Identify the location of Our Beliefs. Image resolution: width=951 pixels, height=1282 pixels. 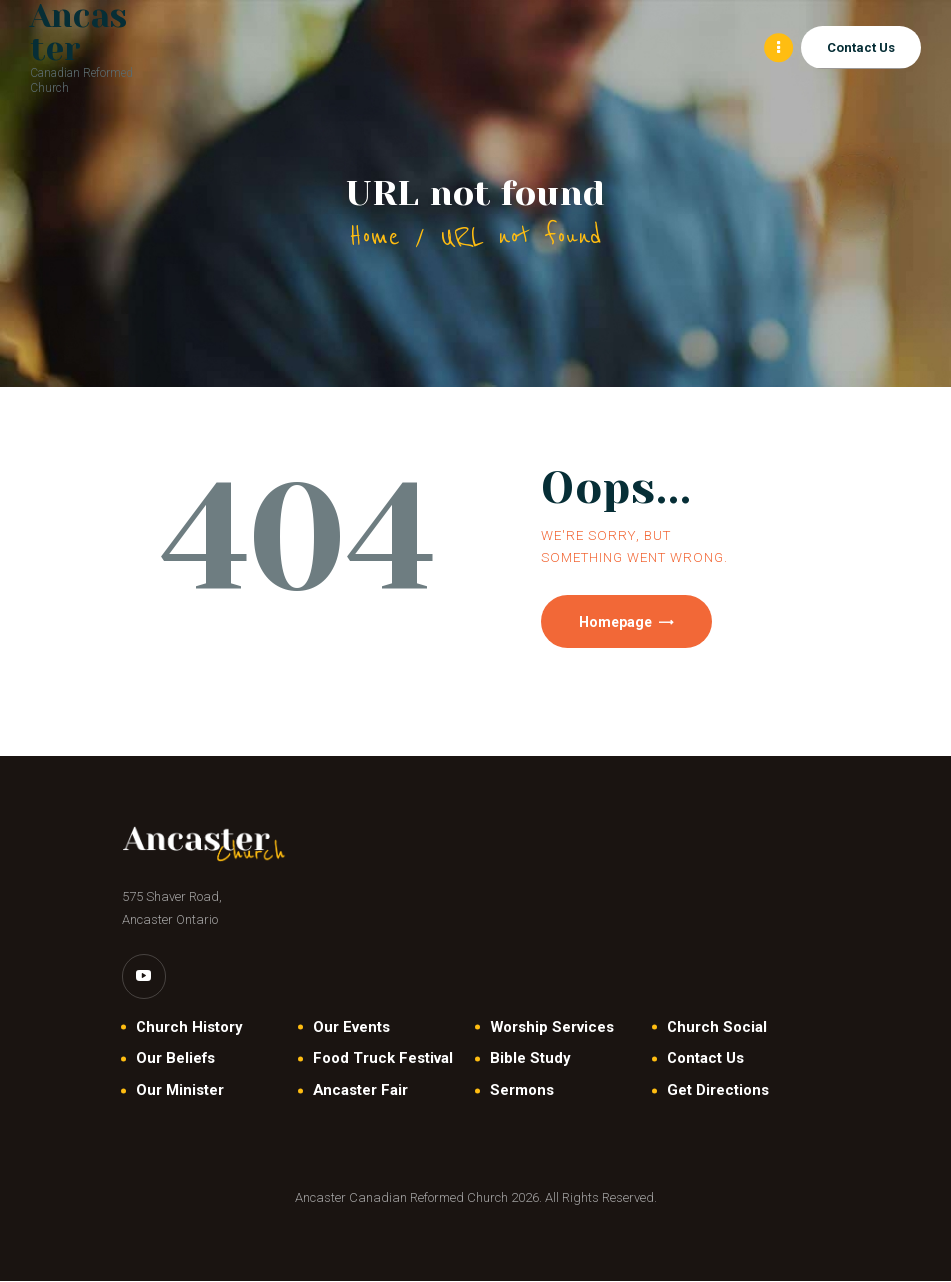
(175, 1060).